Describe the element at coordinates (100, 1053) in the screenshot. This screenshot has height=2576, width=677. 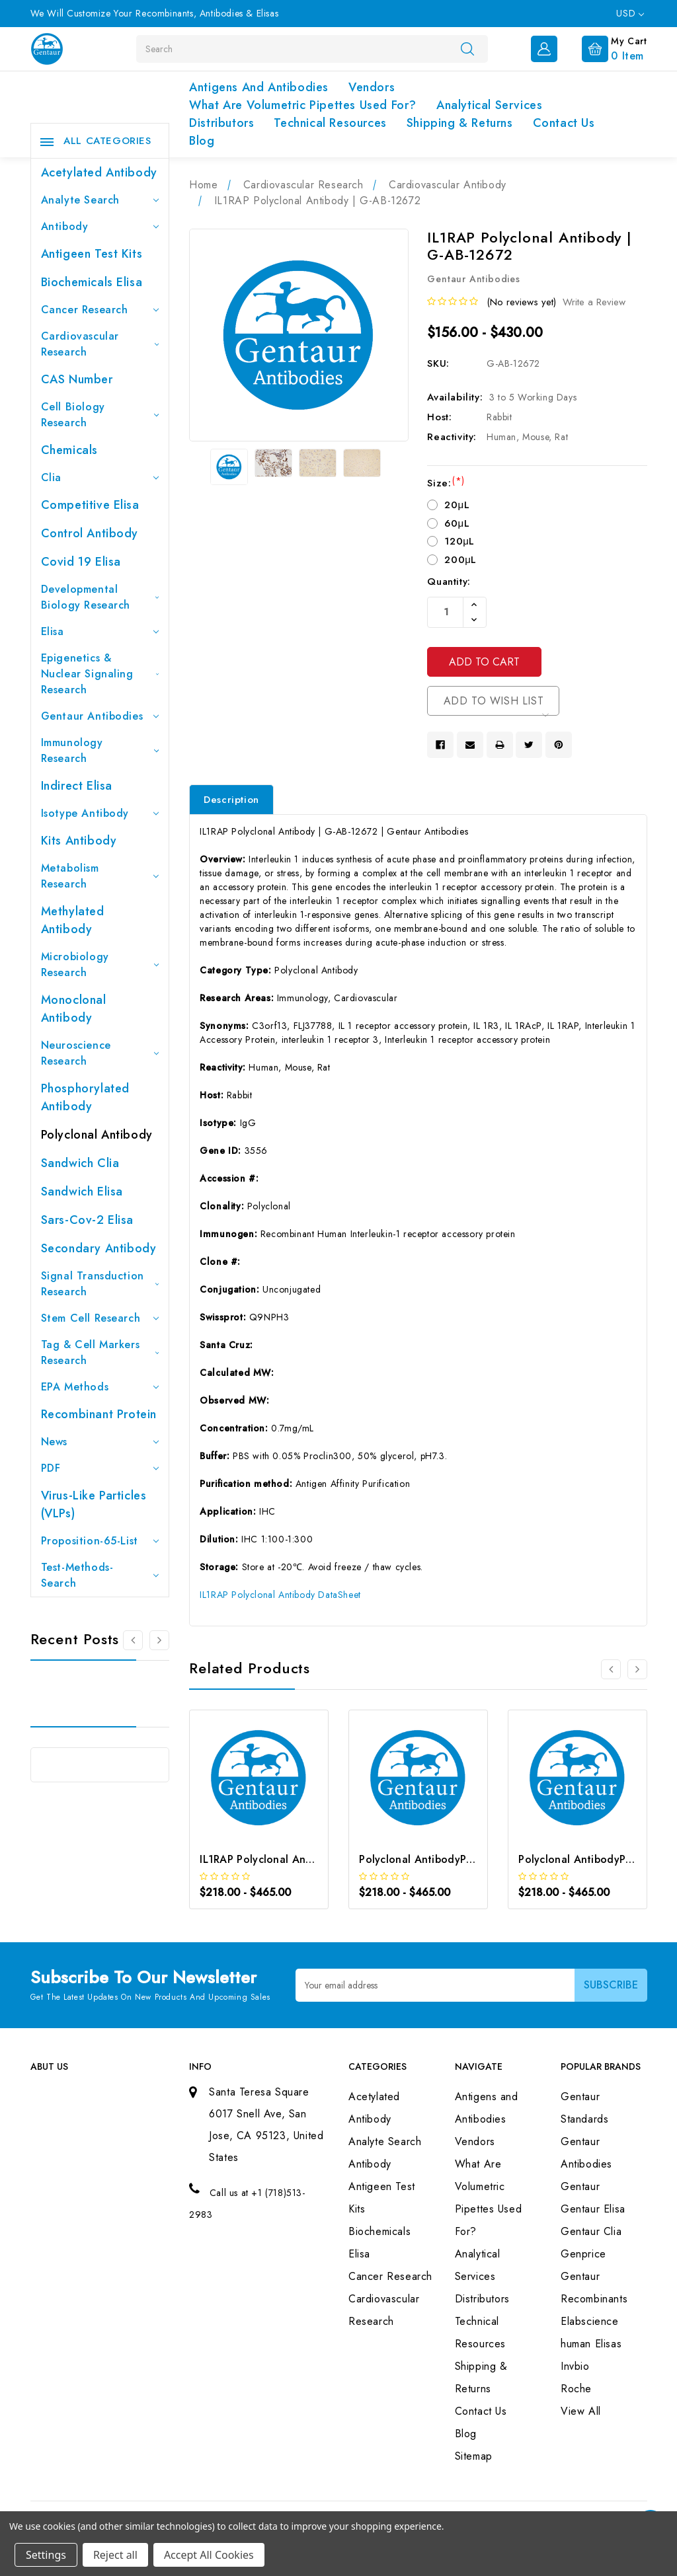
I see `Neuroscience Research` at that location.